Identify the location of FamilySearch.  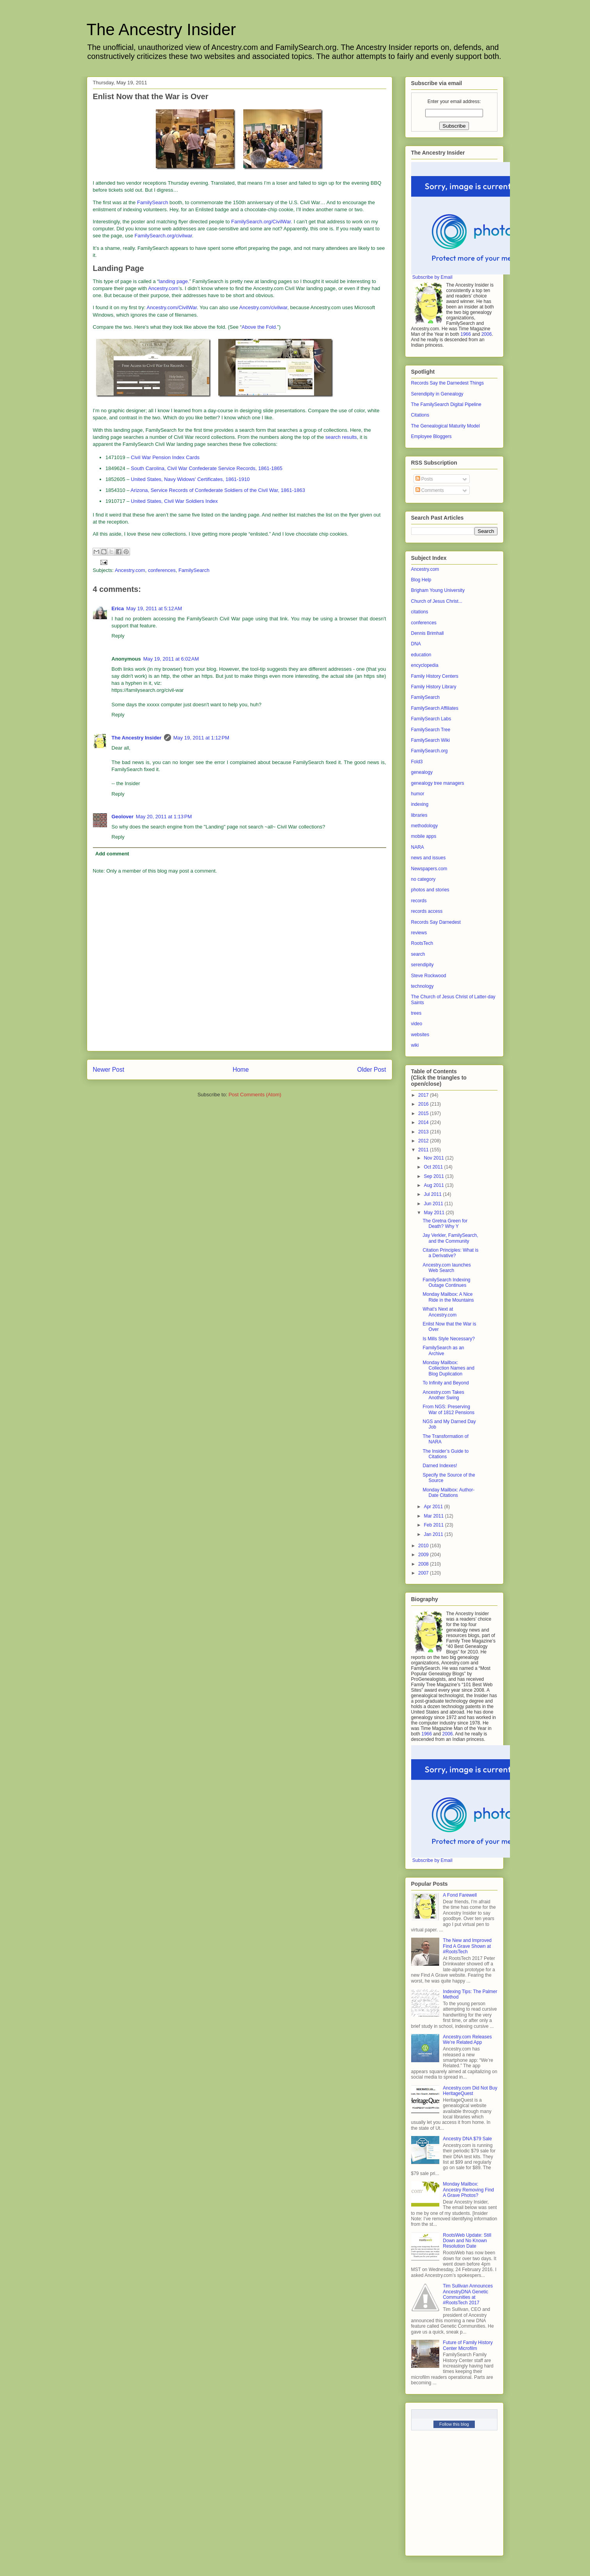
(152, 202).